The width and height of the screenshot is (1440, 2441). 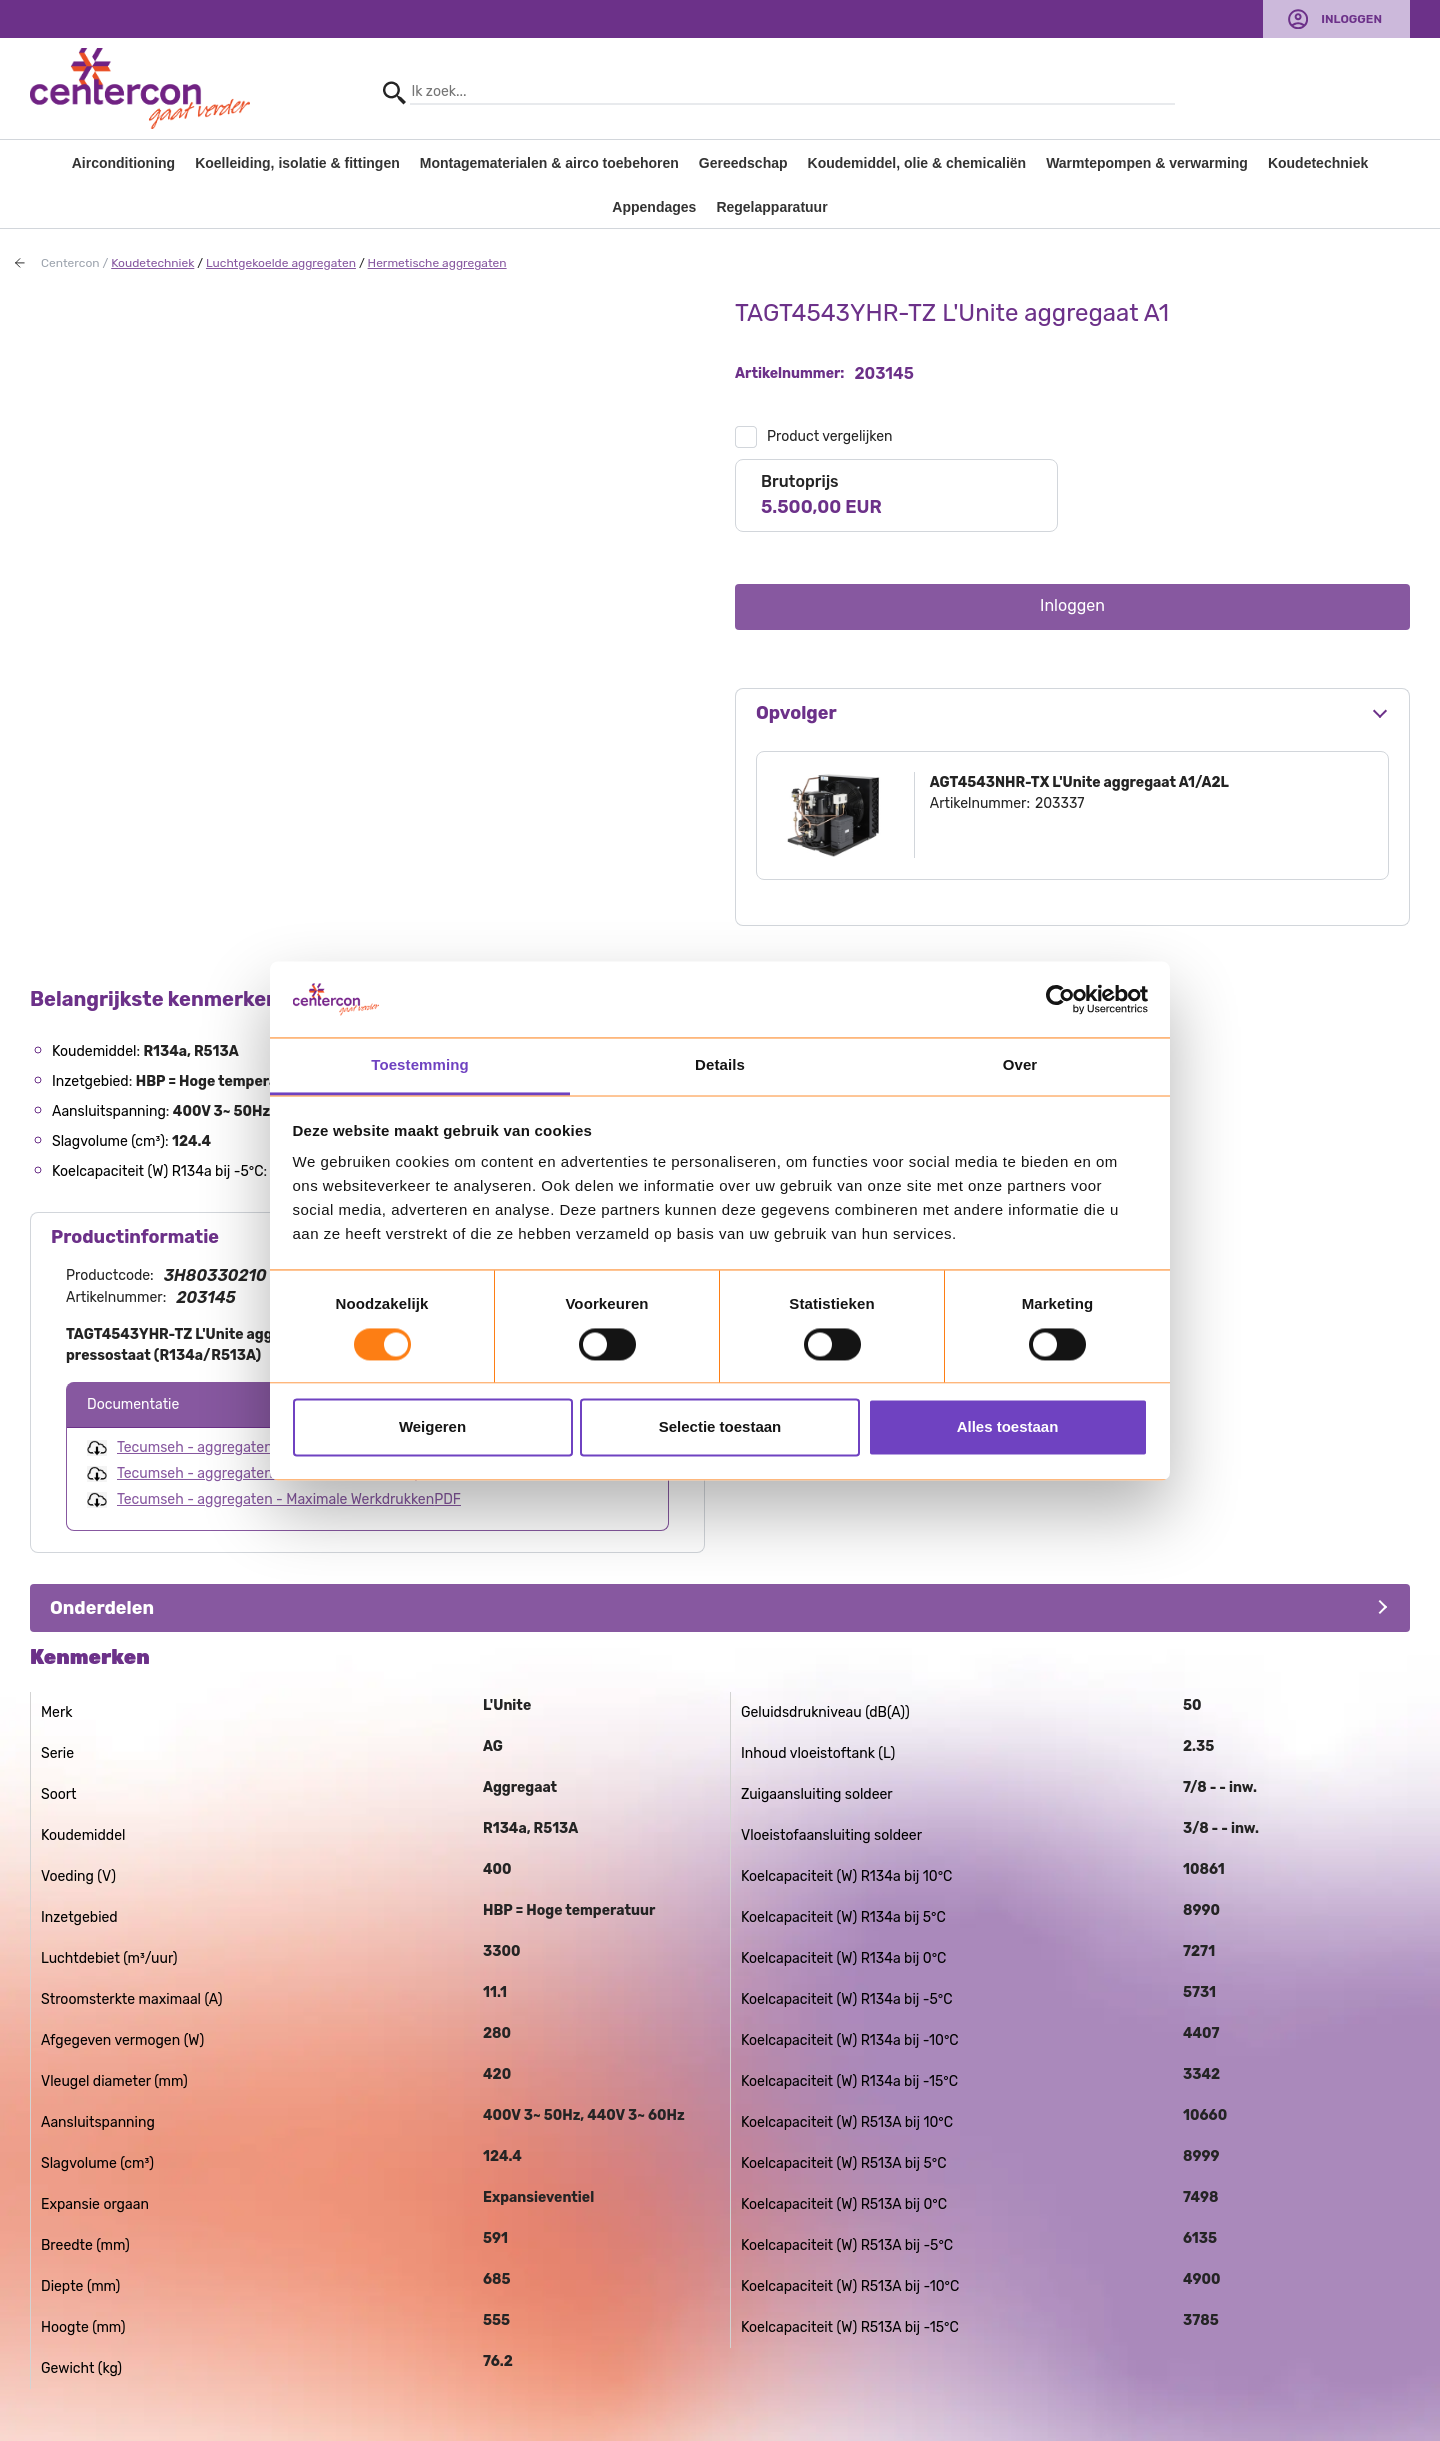 What do you see at coordinates (1147, 163) in the screenshot?
I see `Warmtepompen & verwarming` at bounding box center [1147, 163].